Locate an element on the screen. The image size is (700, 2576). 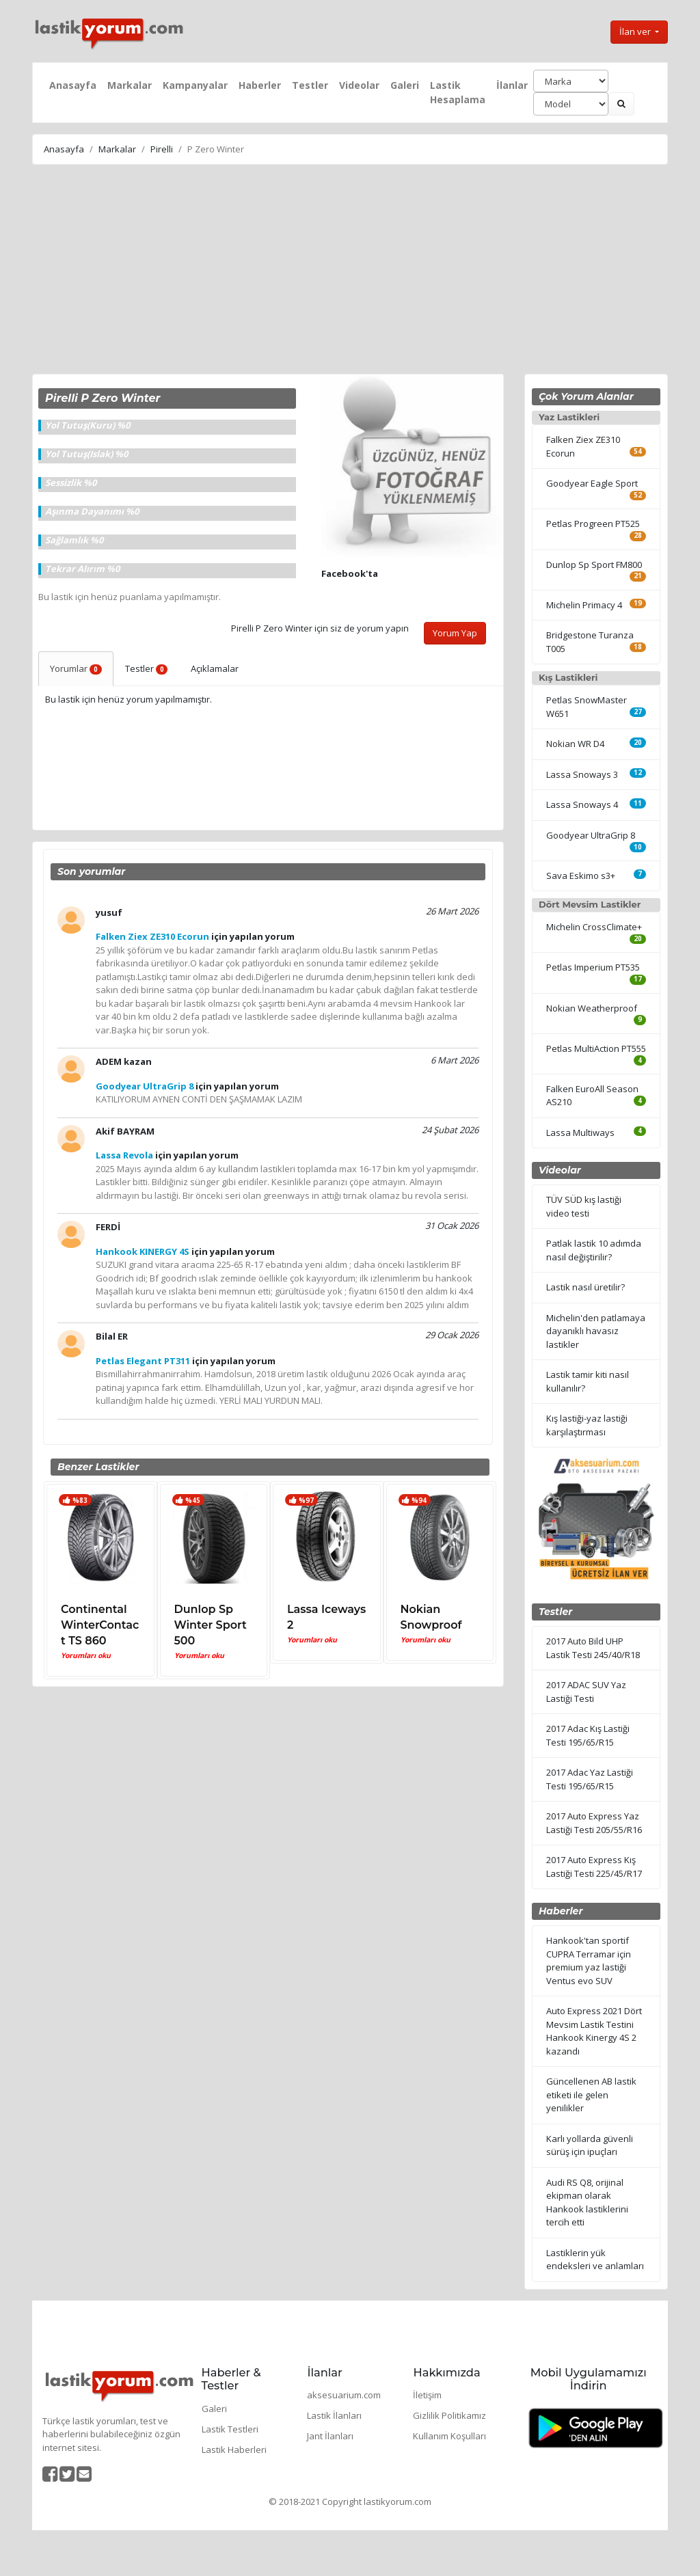
Petlas MultiAction PT555 is located at coordinates (596, 1048).